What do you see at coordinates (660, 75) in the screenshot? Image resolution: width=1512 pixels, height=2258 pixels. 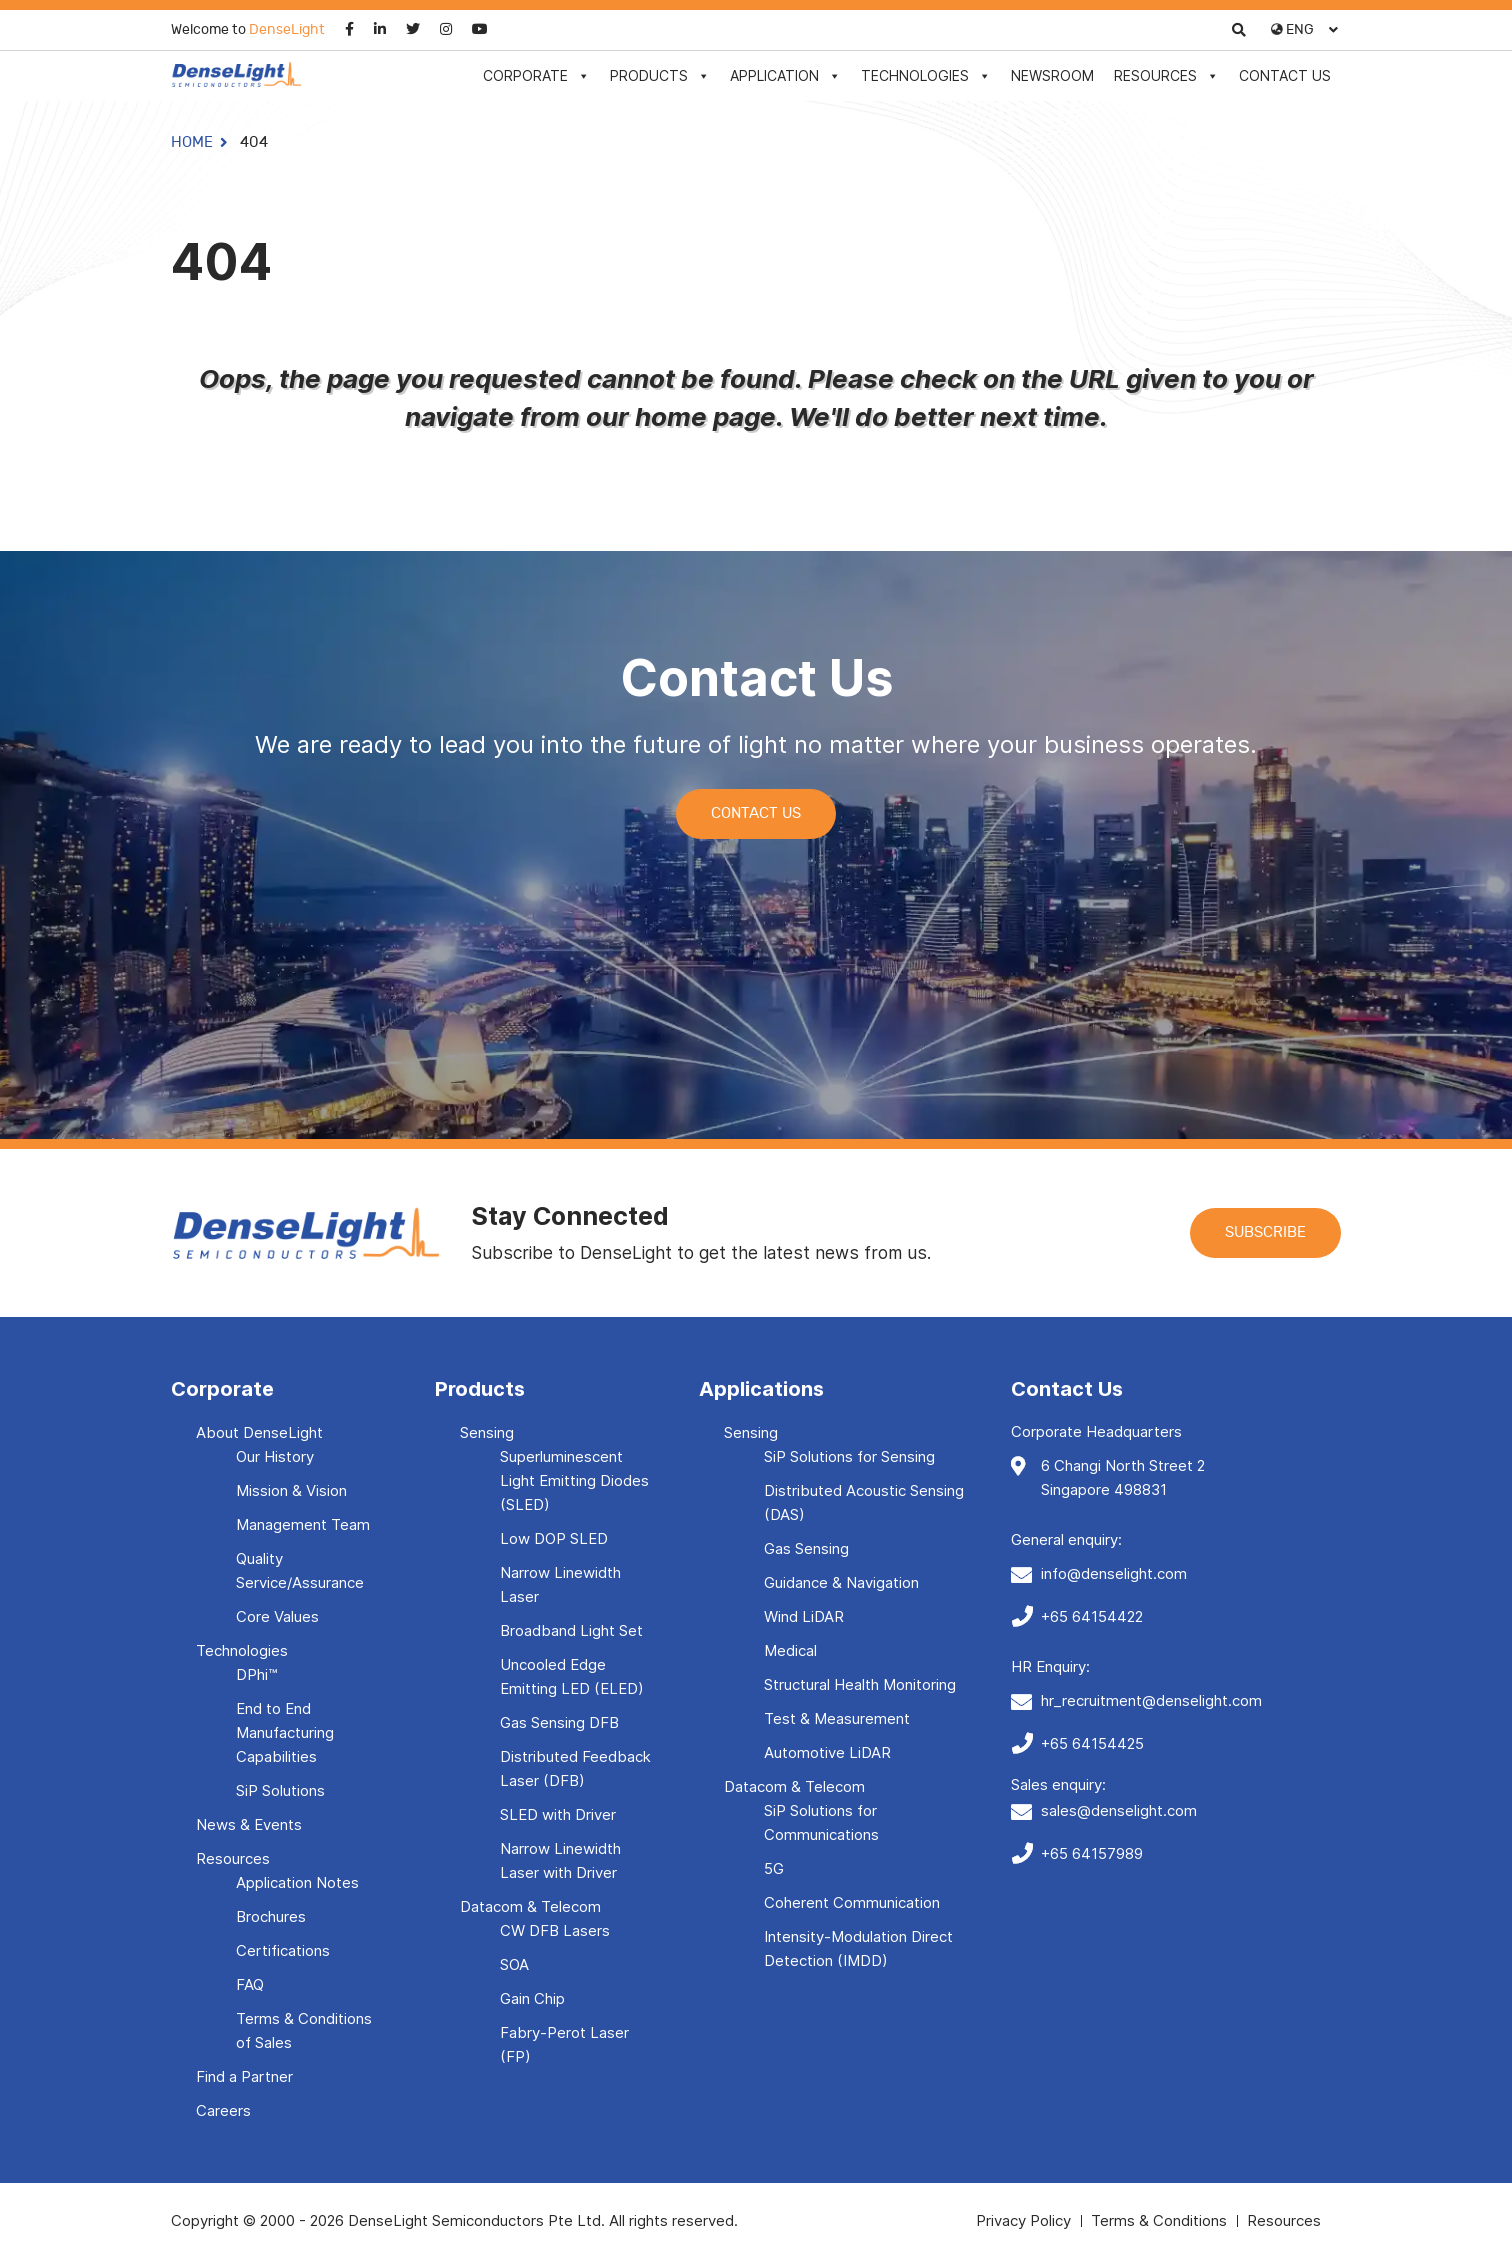 I see `Products` at bounding box center [660, 75].